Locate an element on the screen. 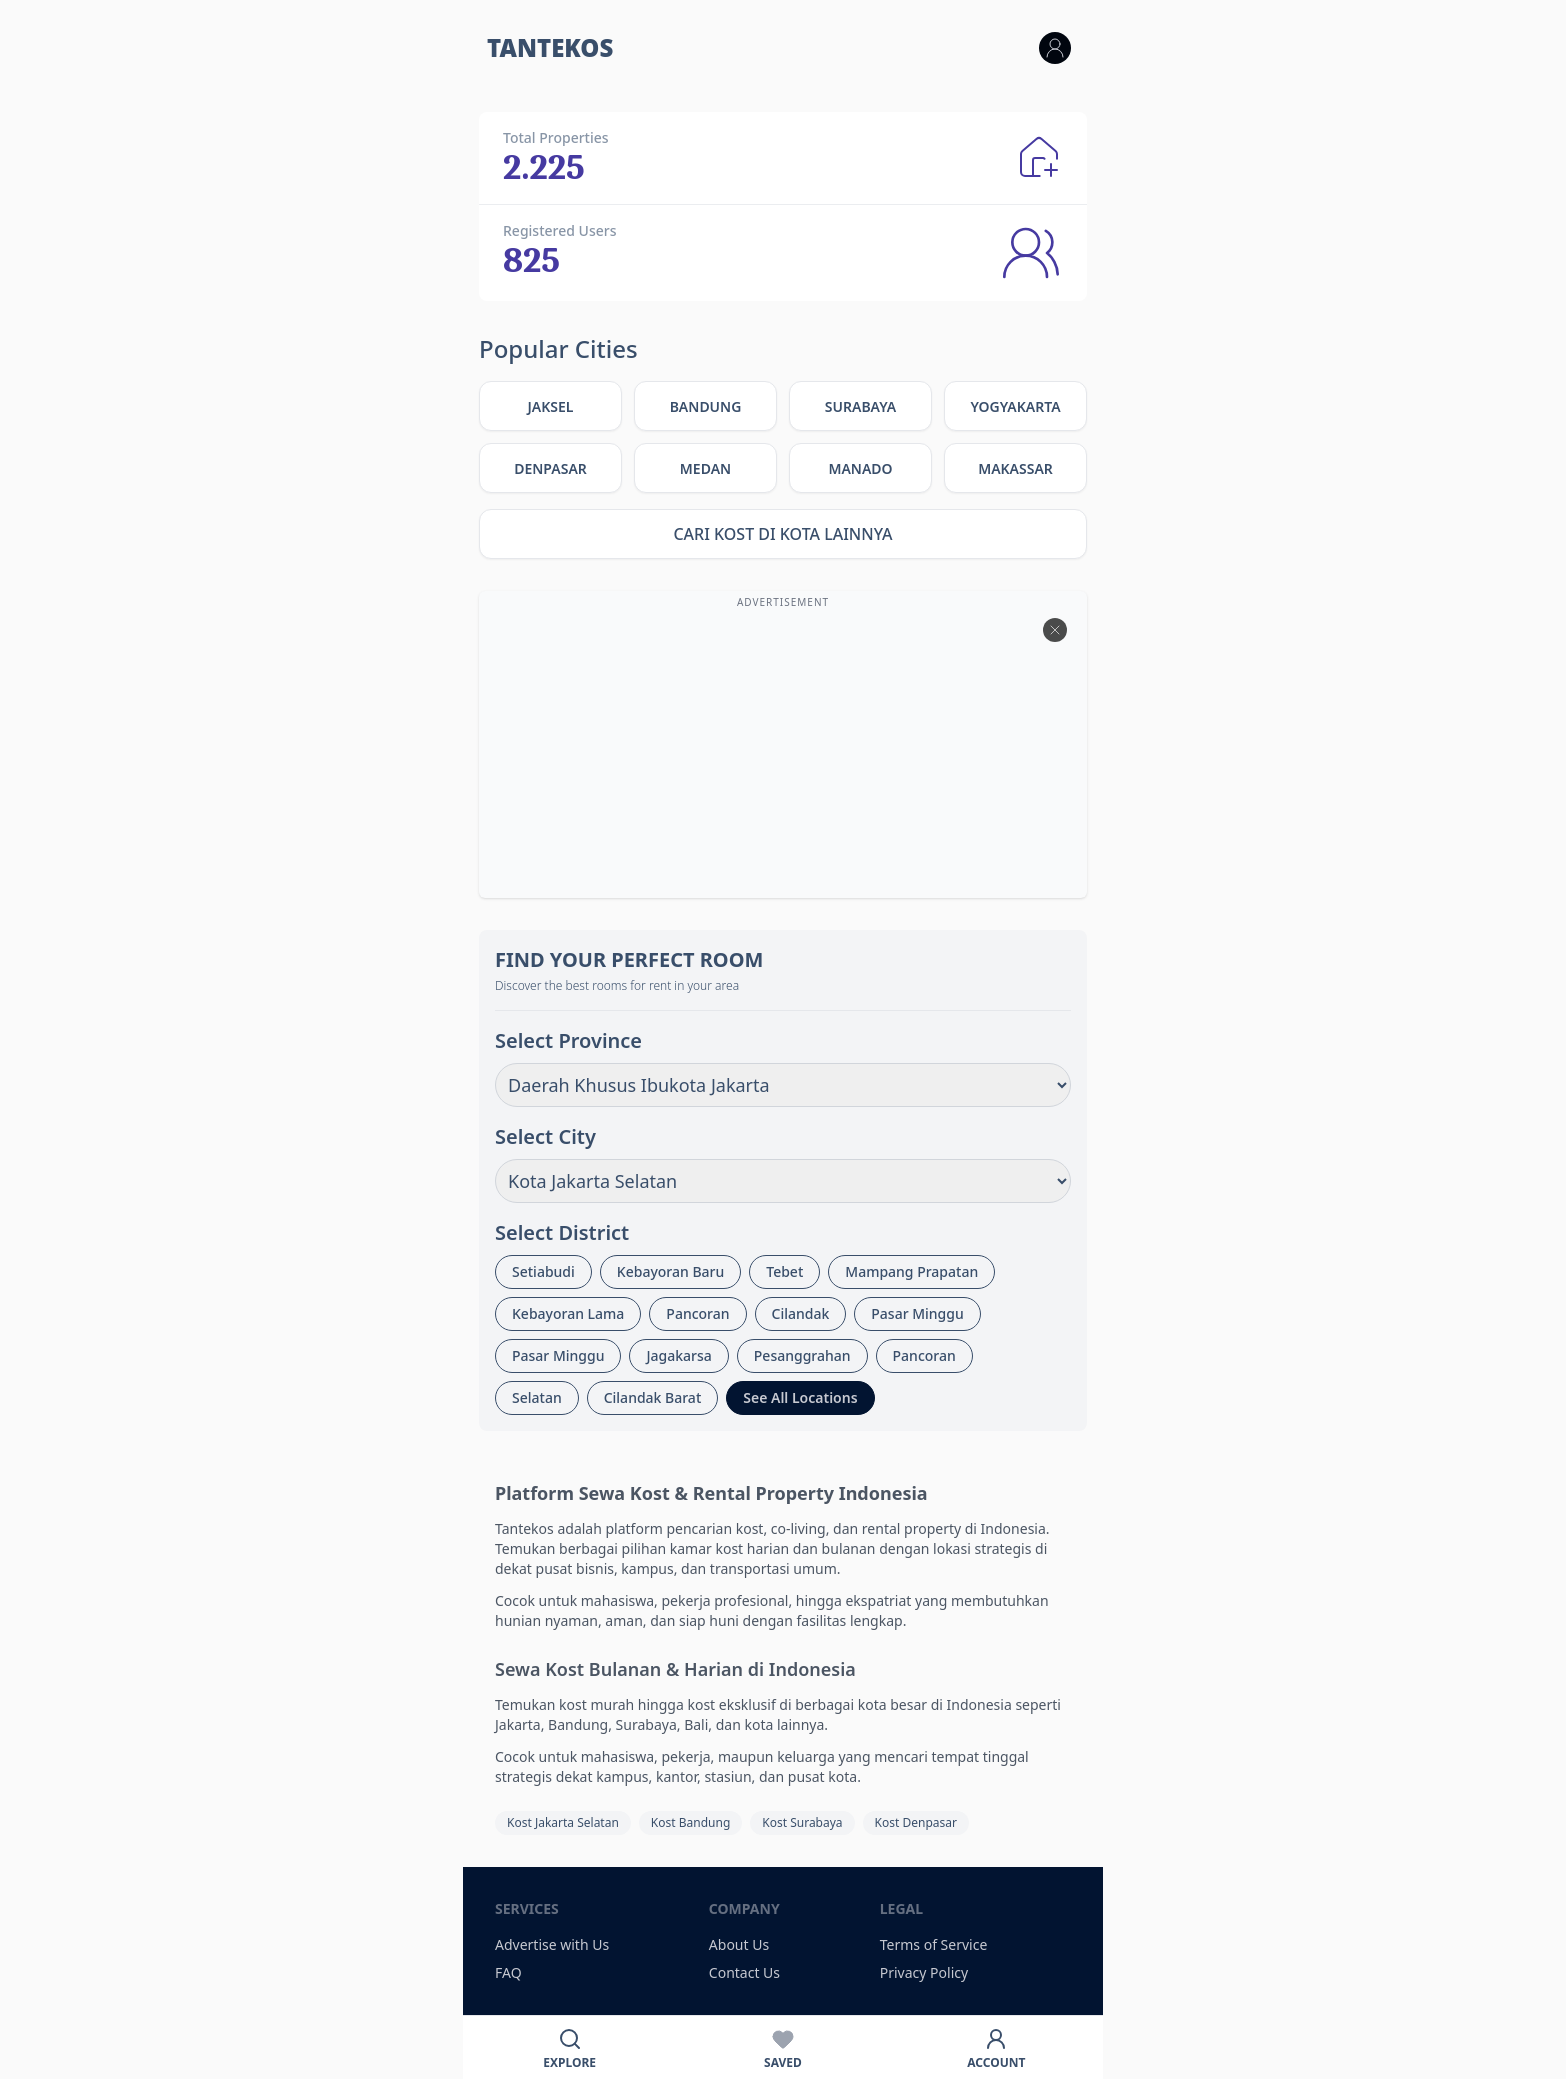  FAQ is located at coordinates (508, 1972).